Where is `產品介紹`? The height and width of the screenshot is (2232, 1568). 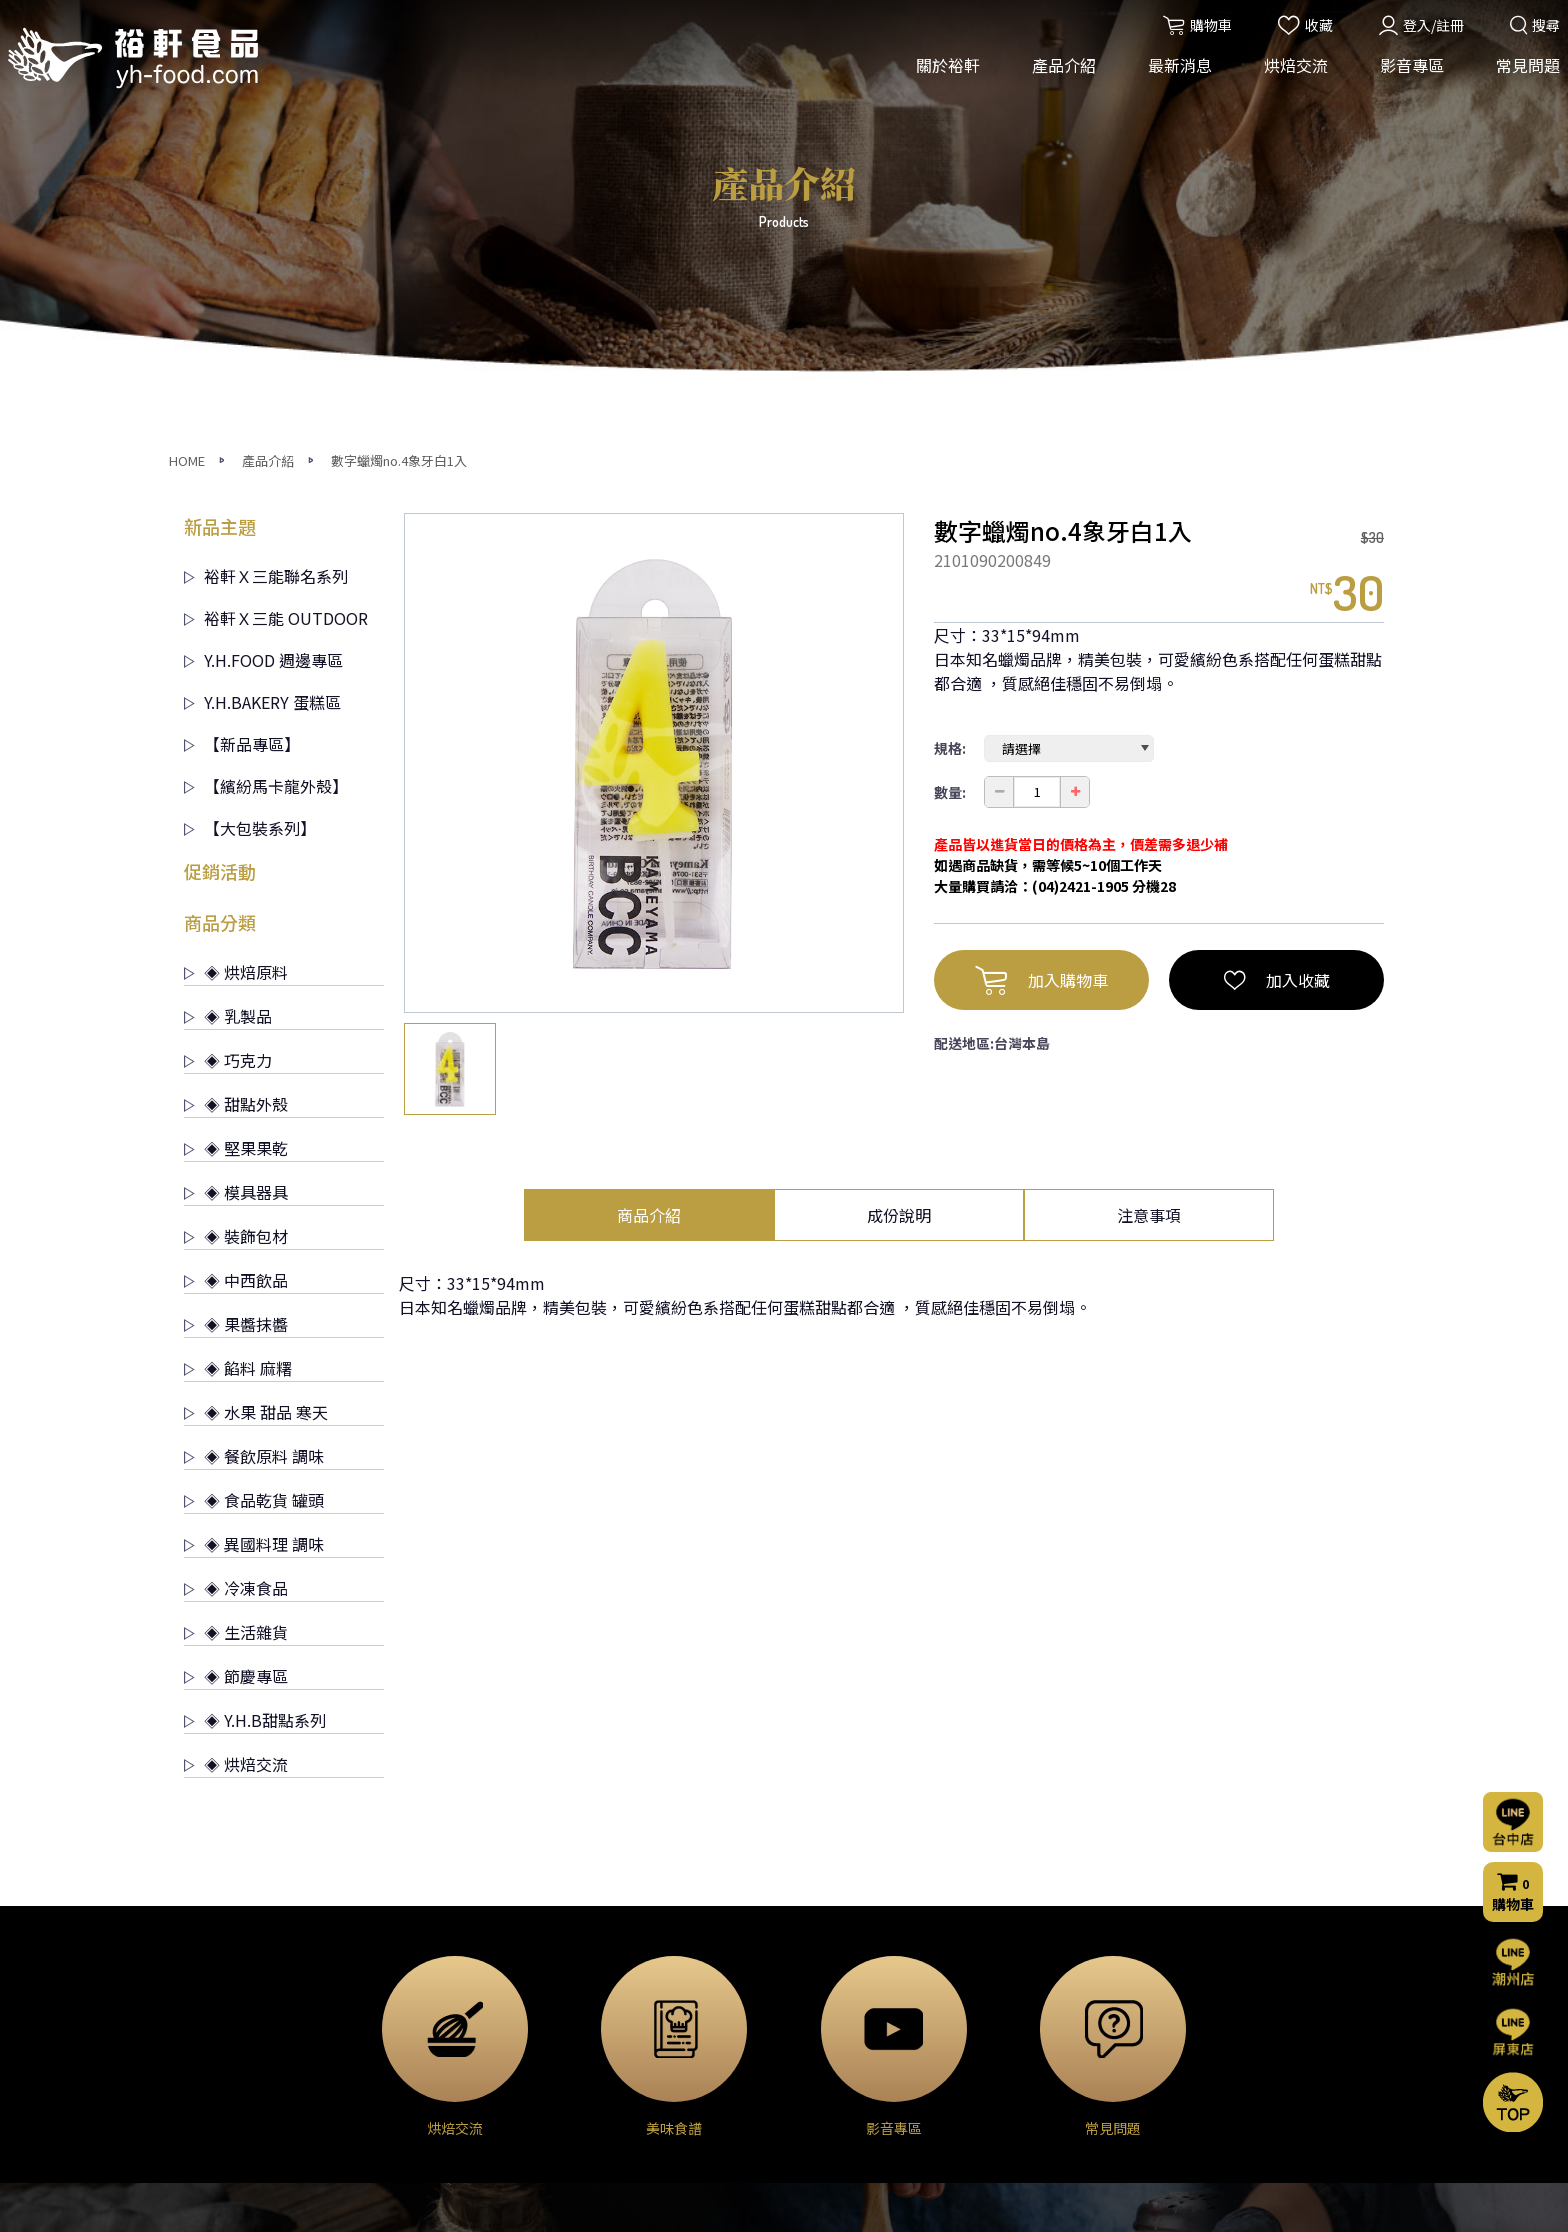 產品介紹 is located at coordinates (1057, 78).